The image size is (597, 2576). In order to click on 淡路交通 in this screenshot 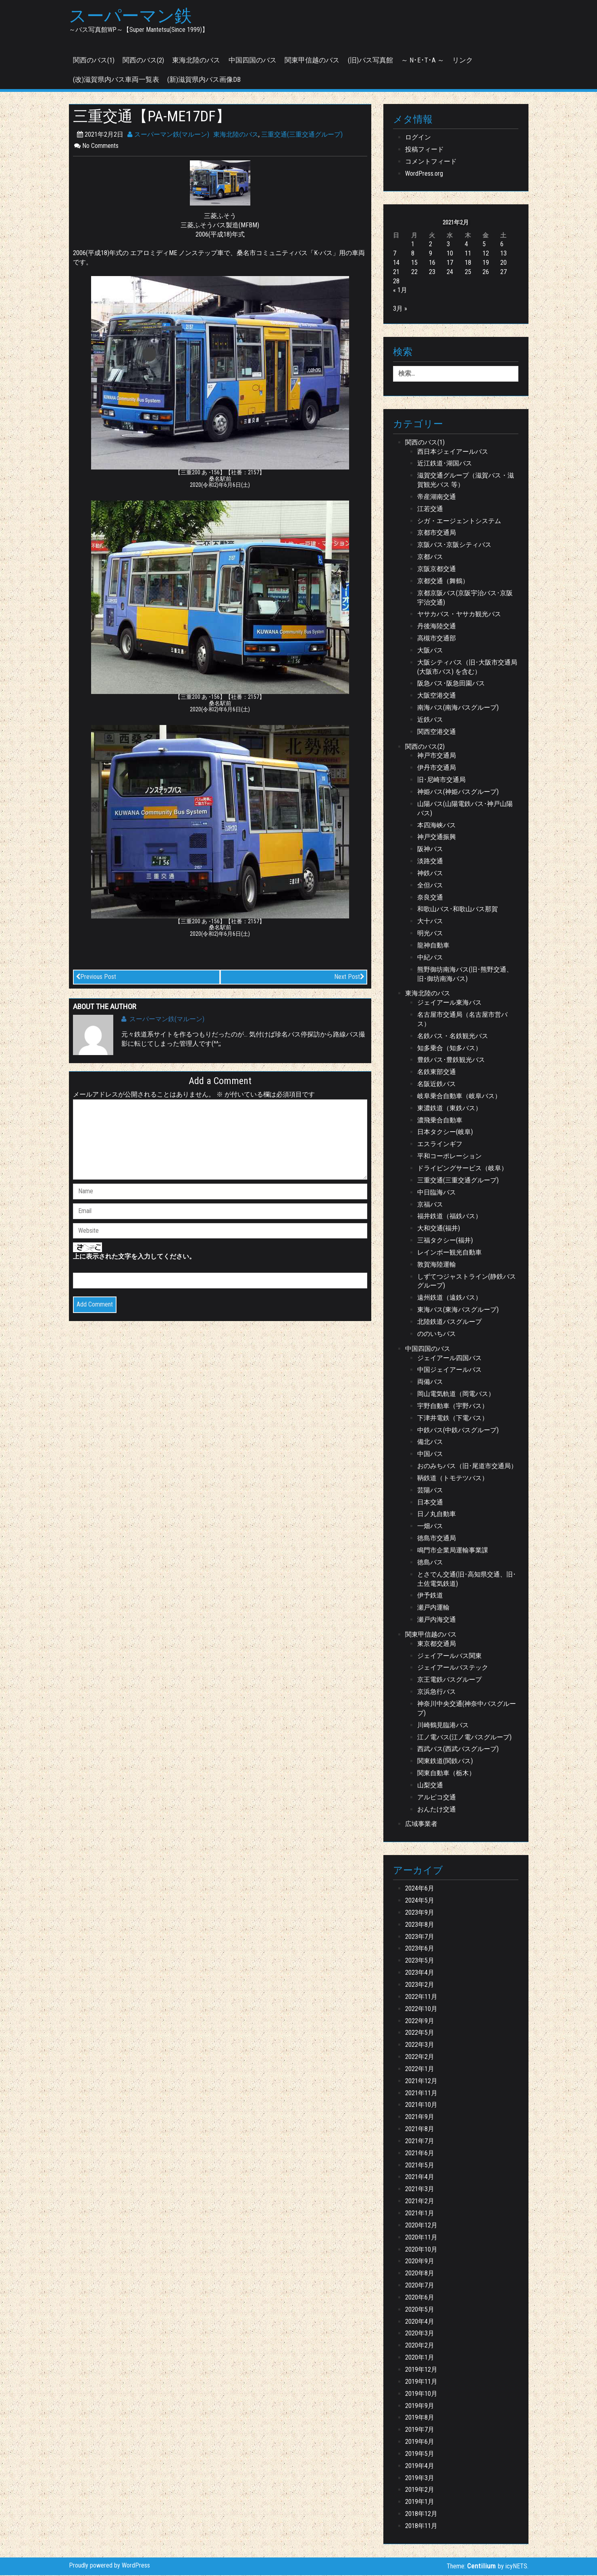, I will do `click(430, 862)`.